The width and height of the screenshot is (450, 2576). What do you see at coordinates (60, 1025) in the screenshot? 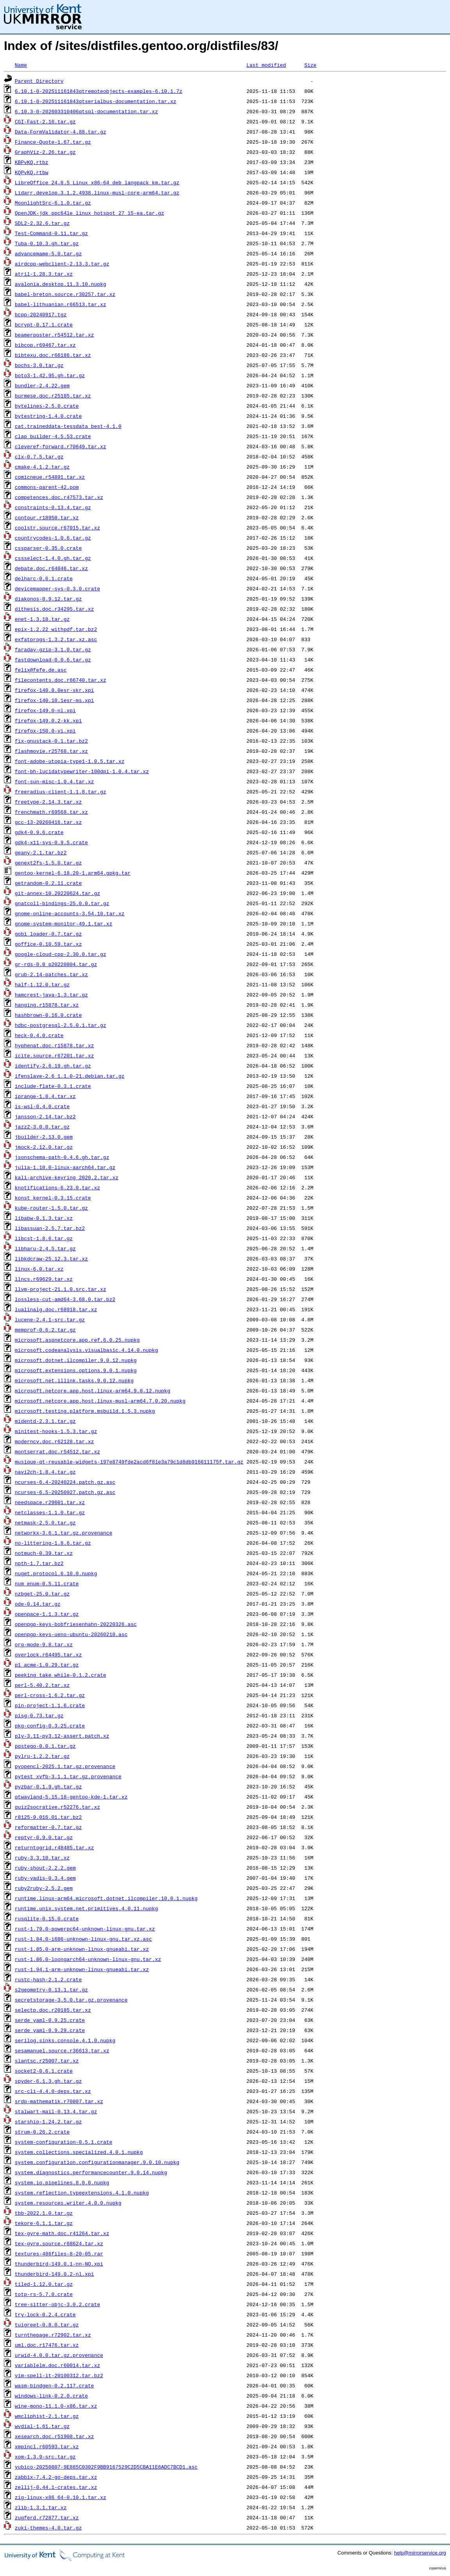
I see `hdbc-postgresql-2.5.0.1.tar.gz` at bounding box center [60, 1025].